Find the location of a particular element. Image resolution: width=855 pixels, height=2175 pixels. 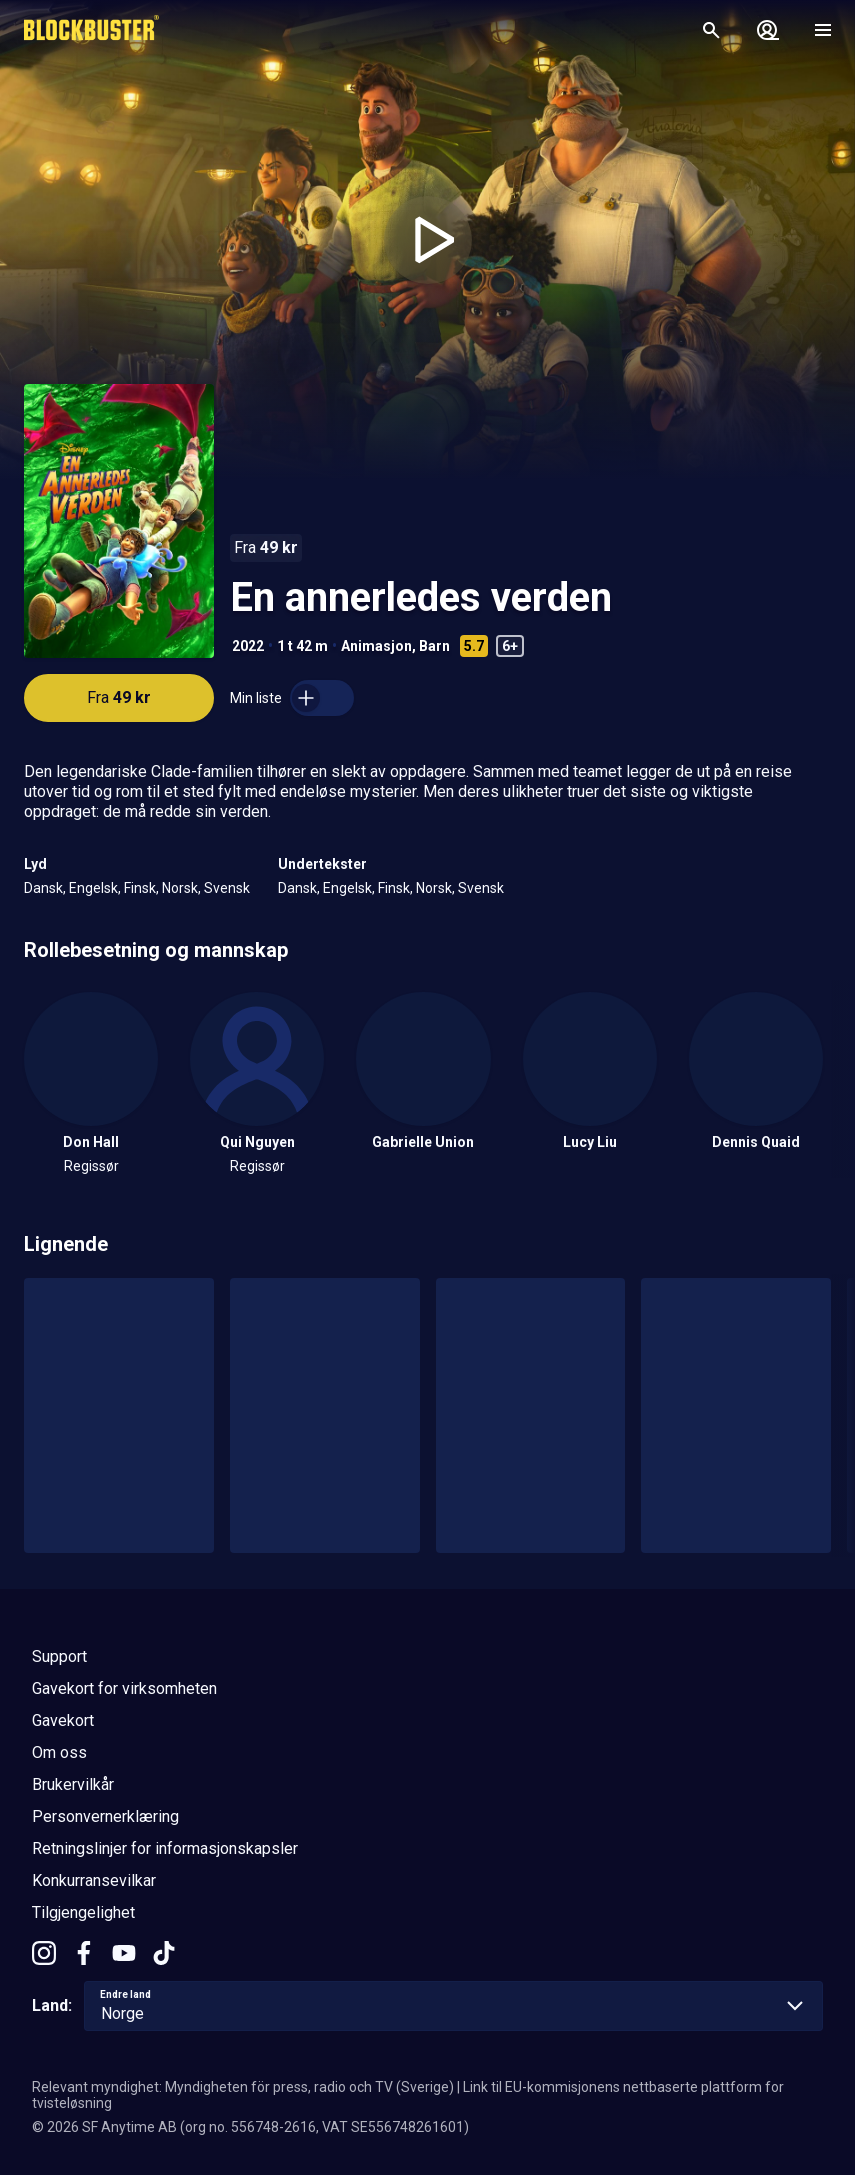

Animasjon is located at coordinates (376, 646).